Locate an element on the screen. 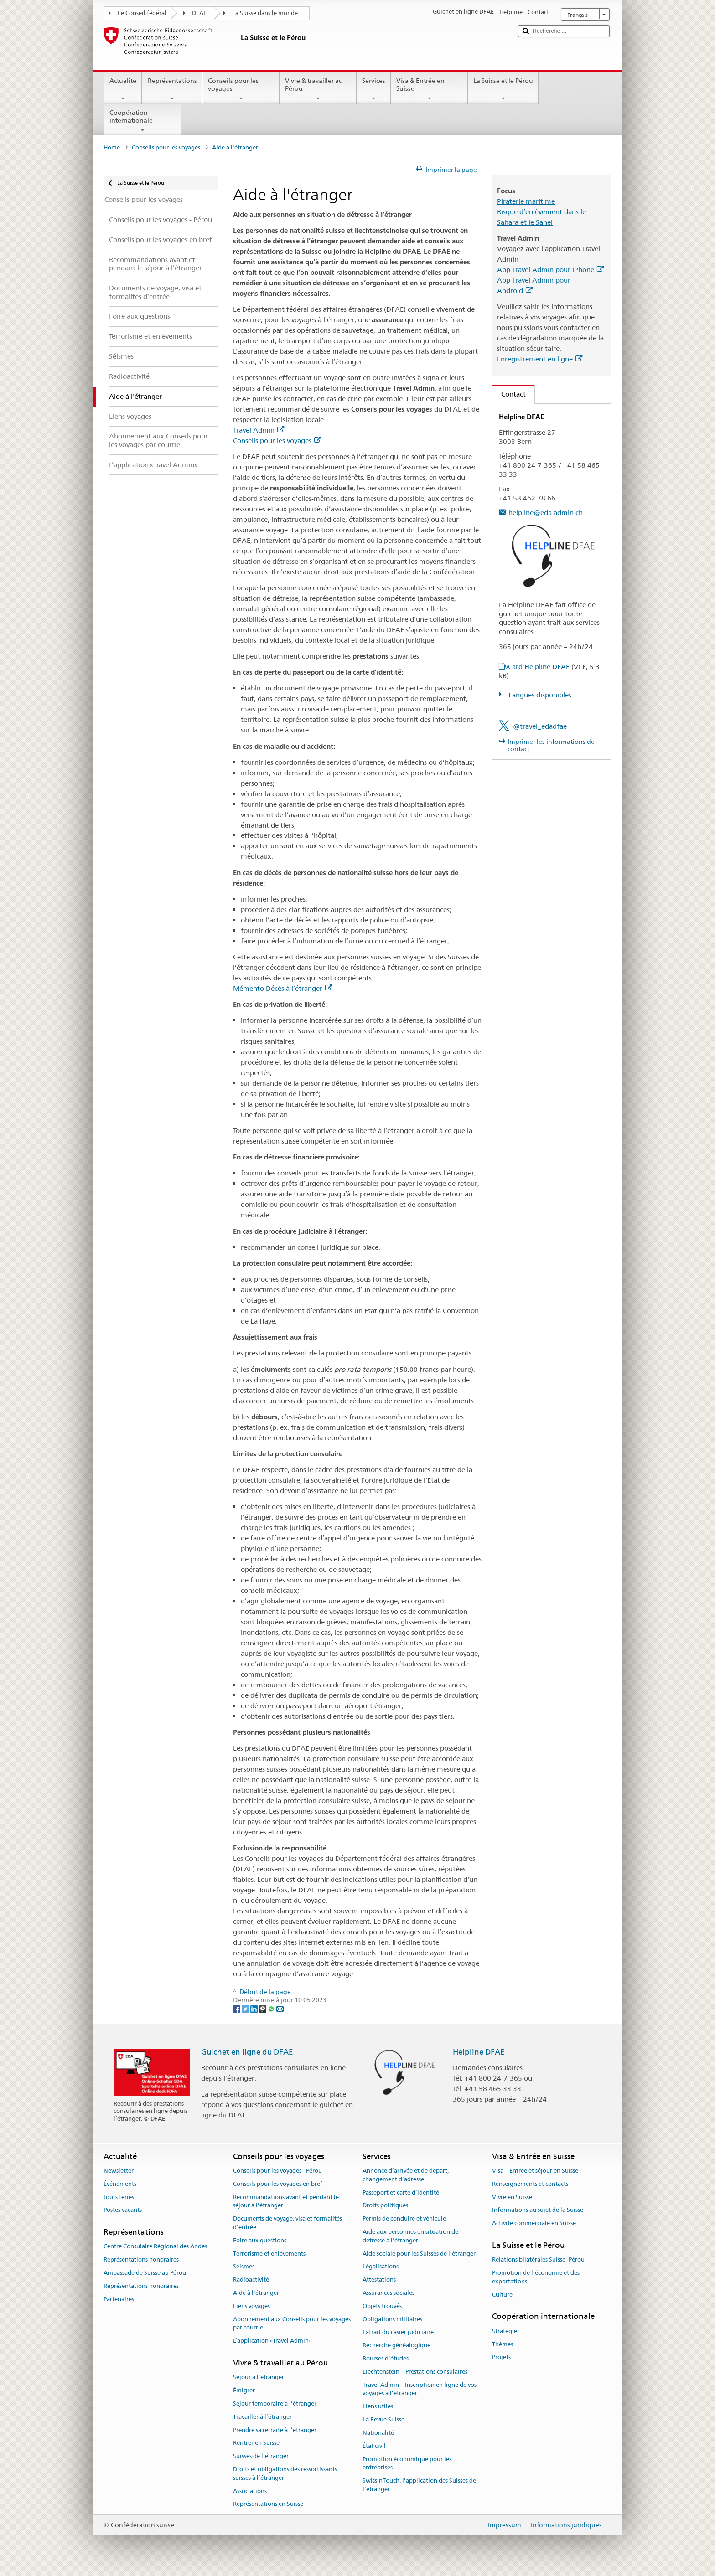  Stratégie is located at coordinates (504, 2331).